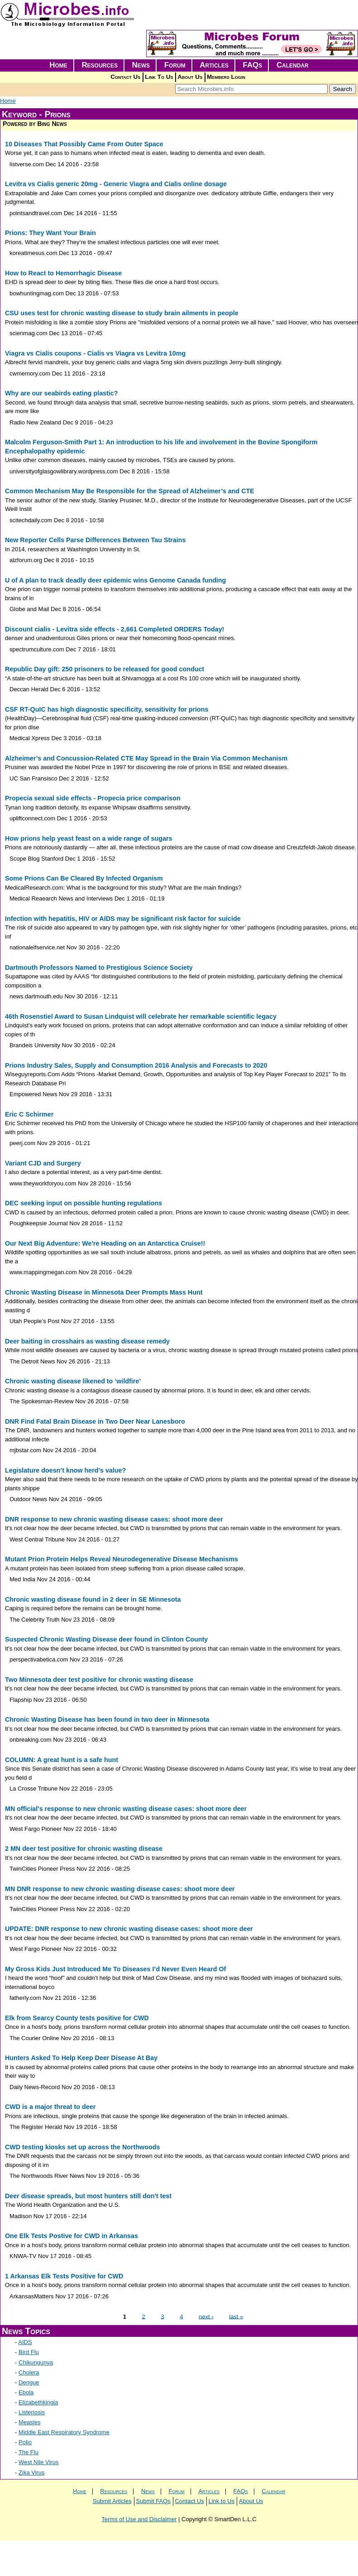 The height and width of the screenshot is (2576, 358). What do you see at coordinates (112, 2501) in the screenshot?
I see `Submit Articles` at bounding box center [112, 2501].